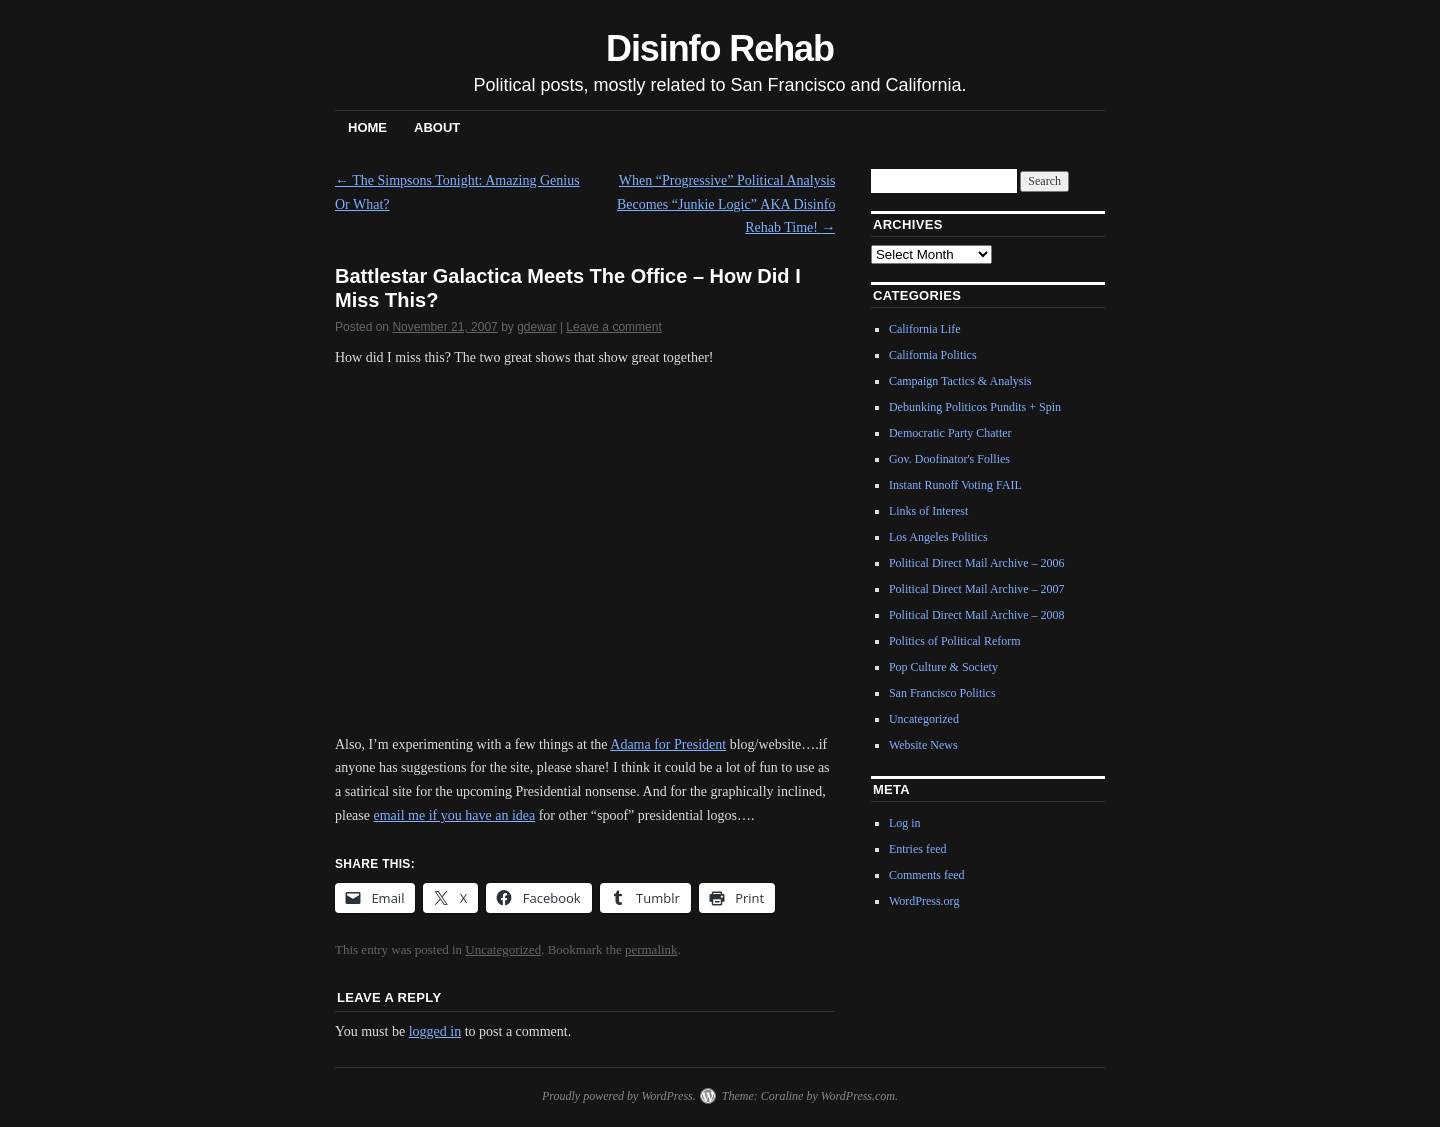  Describe the element at coordinates (613, 327) in the screenshot. I see `Leave a comment` at that location.